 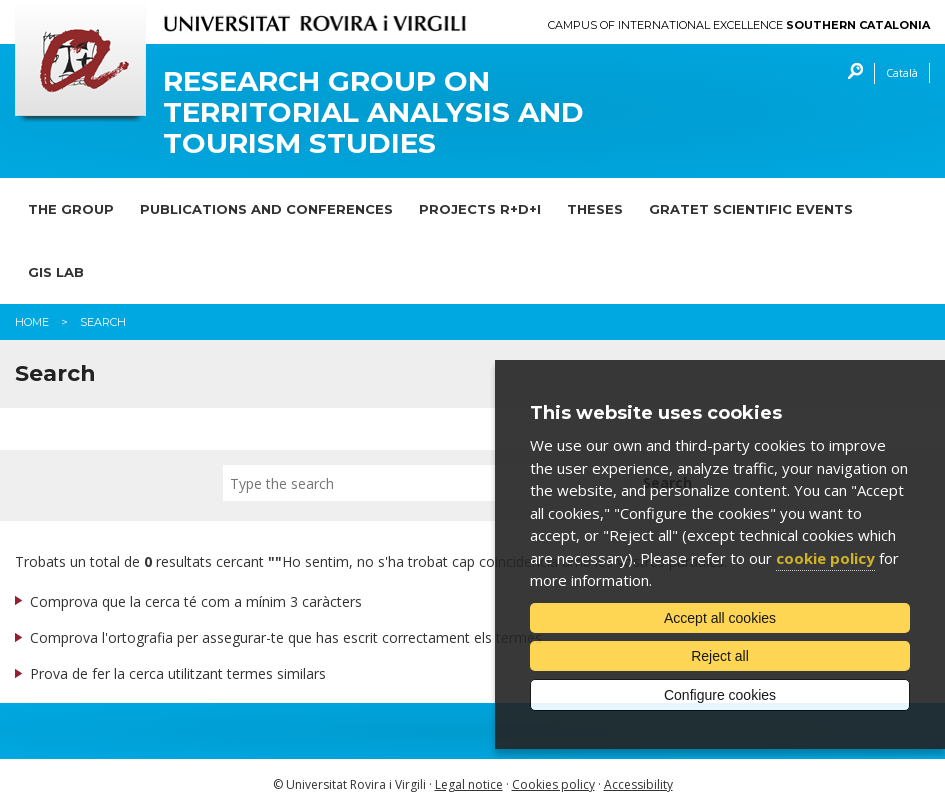 I want to click on cookie policy, so click(x=825, y=558).